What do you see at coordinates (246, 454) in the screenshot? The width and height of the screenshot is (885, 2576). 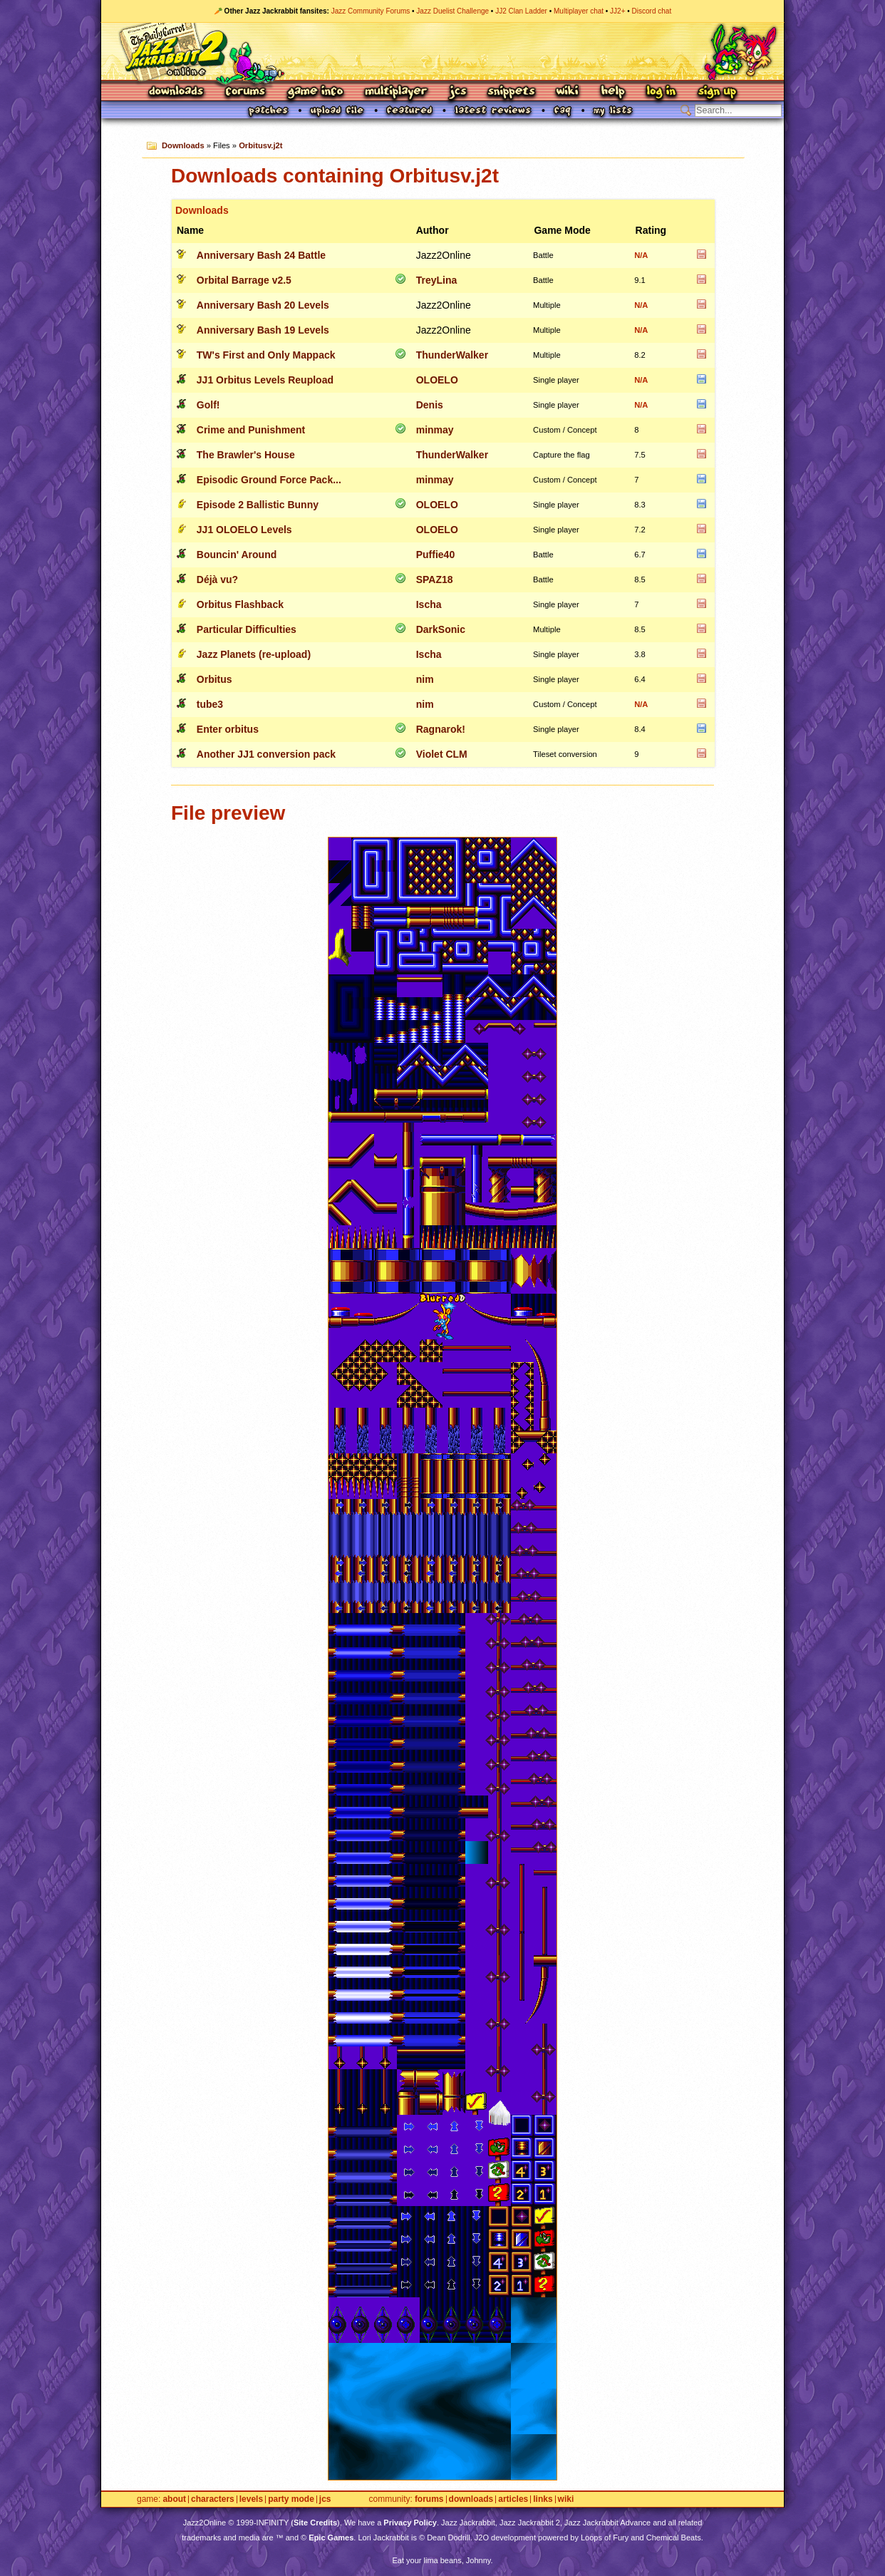 I see `The Brawler's House` at bounding box center [246, 454].